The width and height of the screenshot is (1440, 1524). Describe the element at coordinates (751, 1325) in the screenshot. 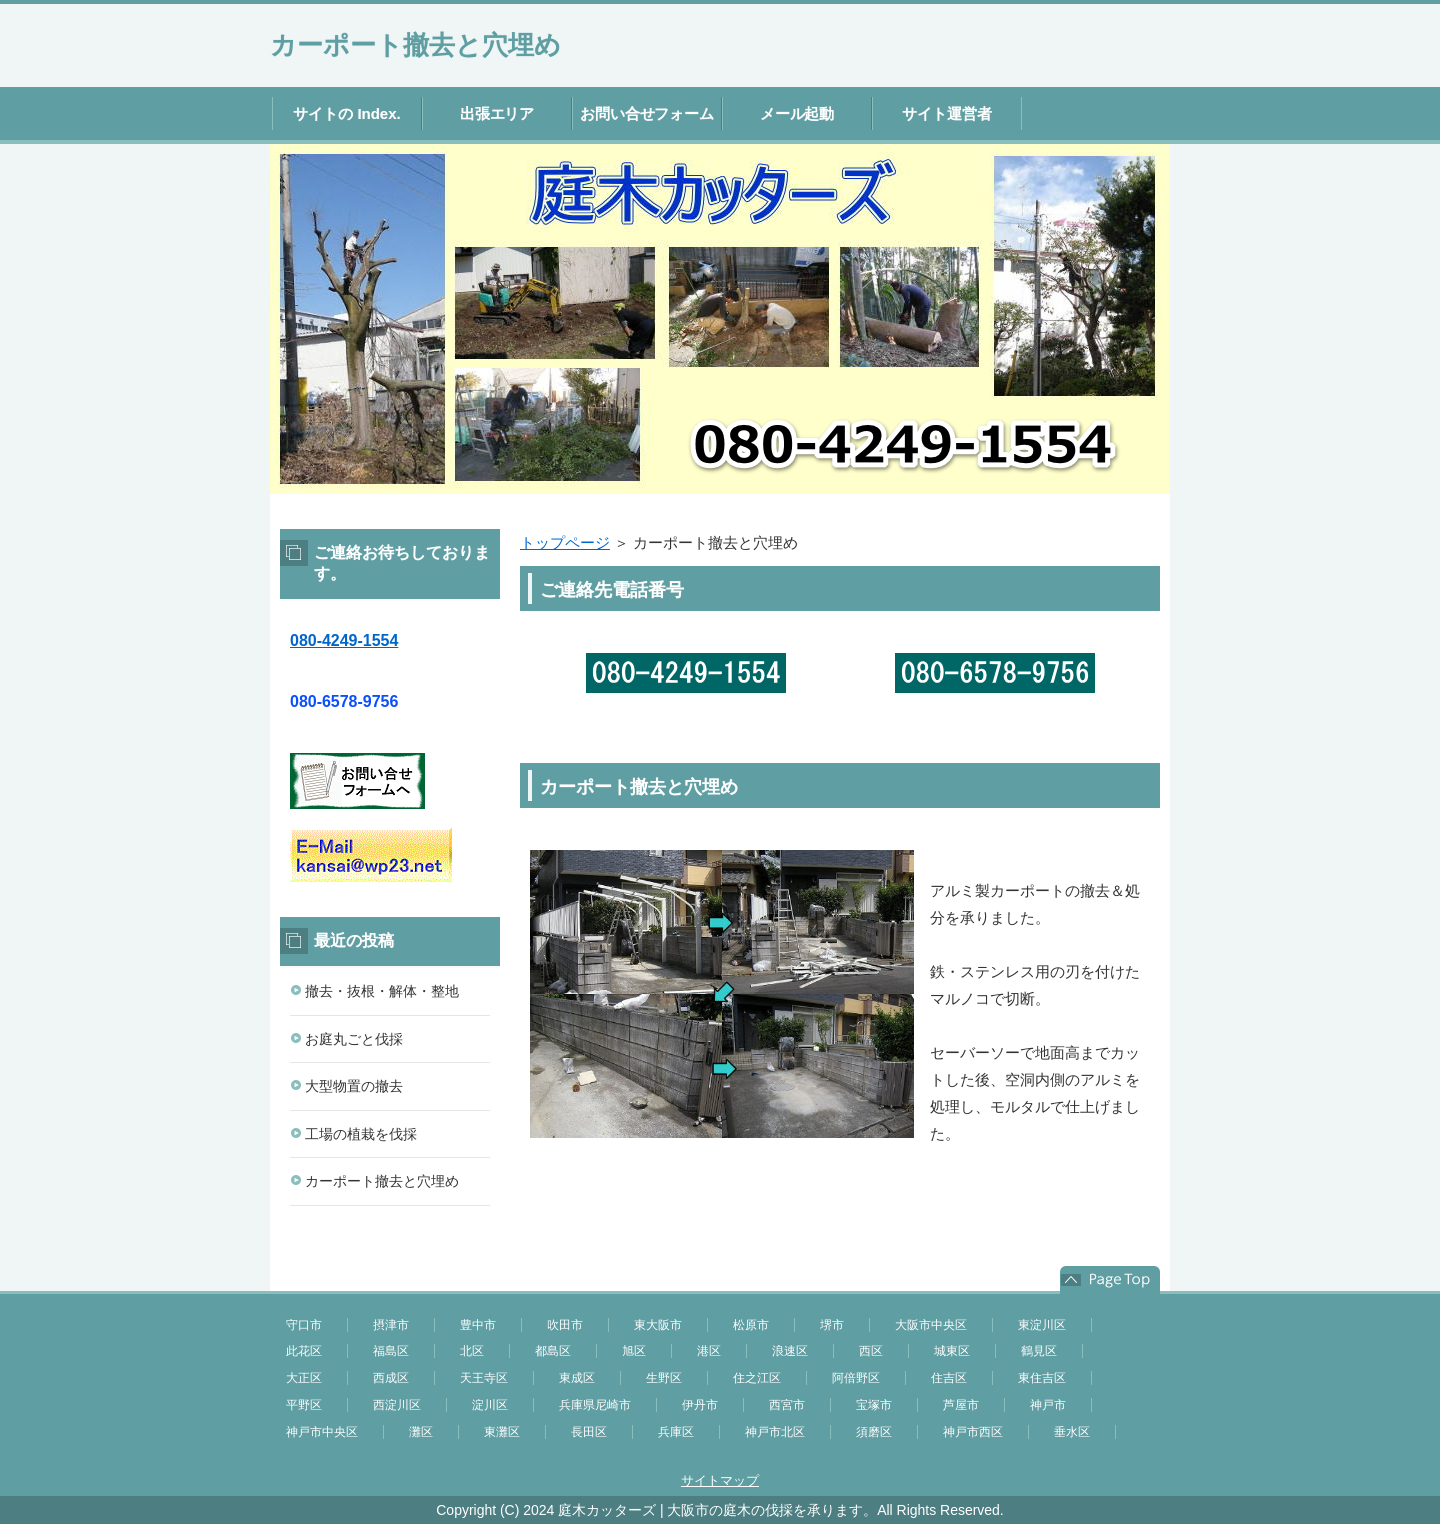

I see `松原市` at that location.